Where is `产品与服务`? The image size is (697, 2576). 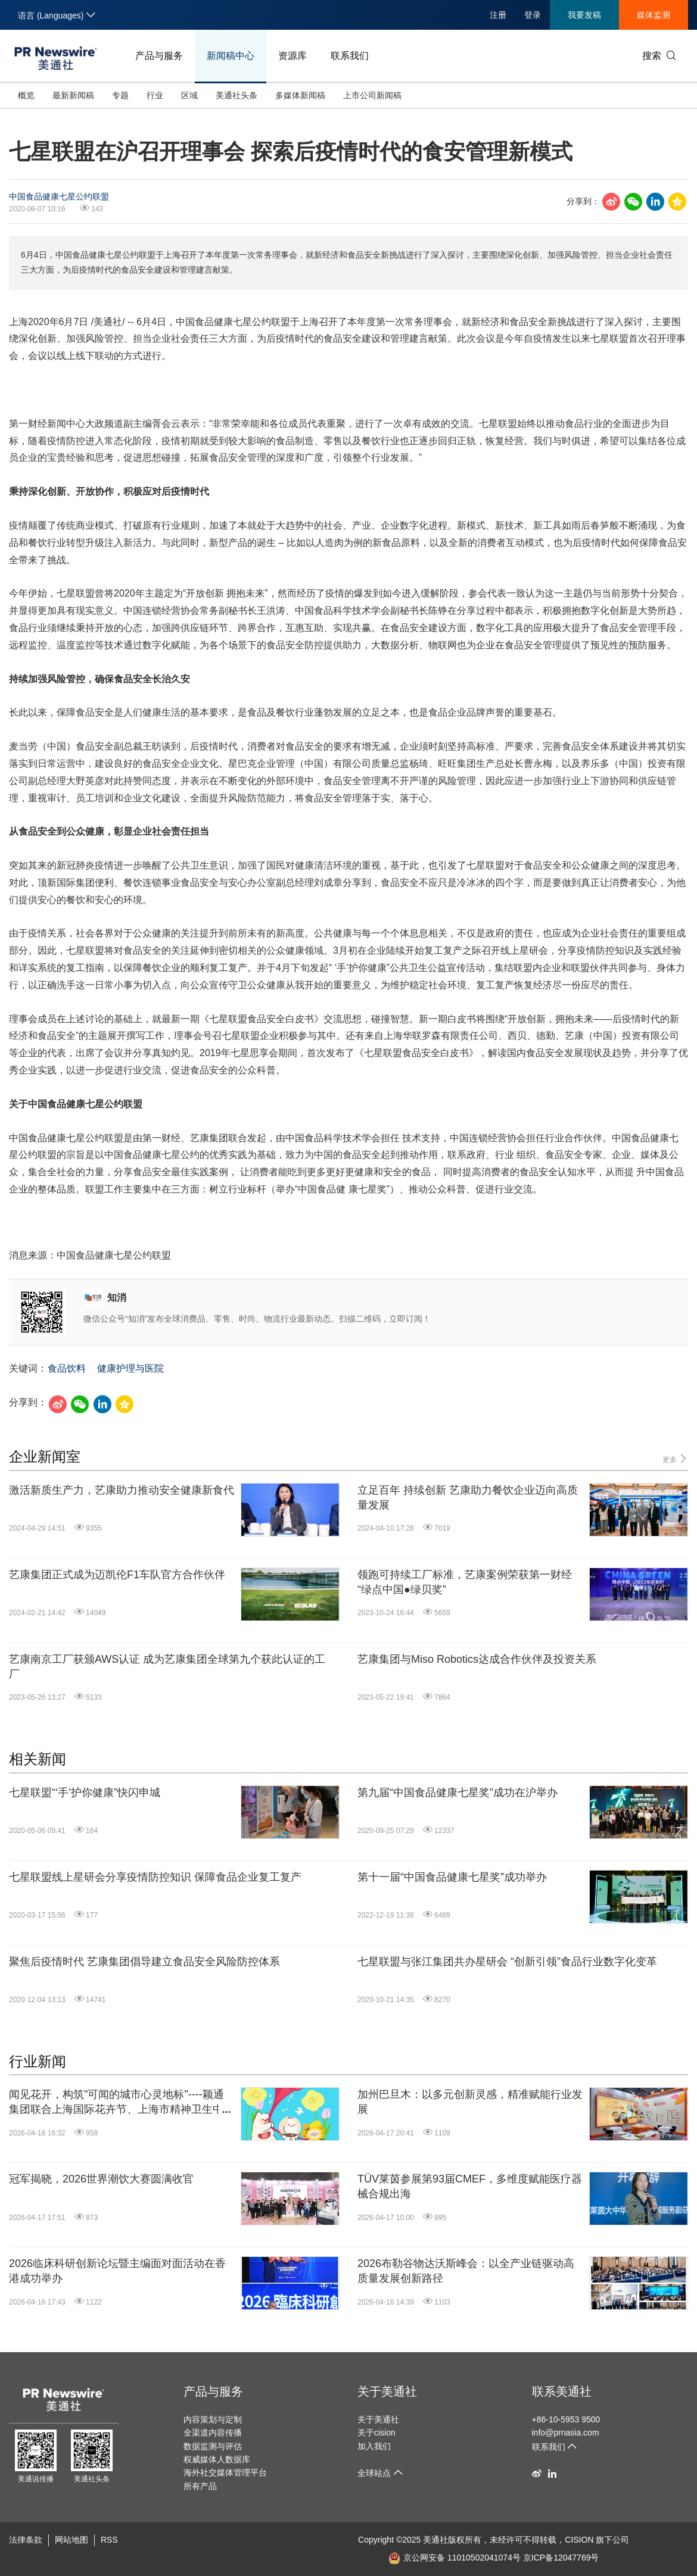 产品与服务 is located at coordinates (159, 56).